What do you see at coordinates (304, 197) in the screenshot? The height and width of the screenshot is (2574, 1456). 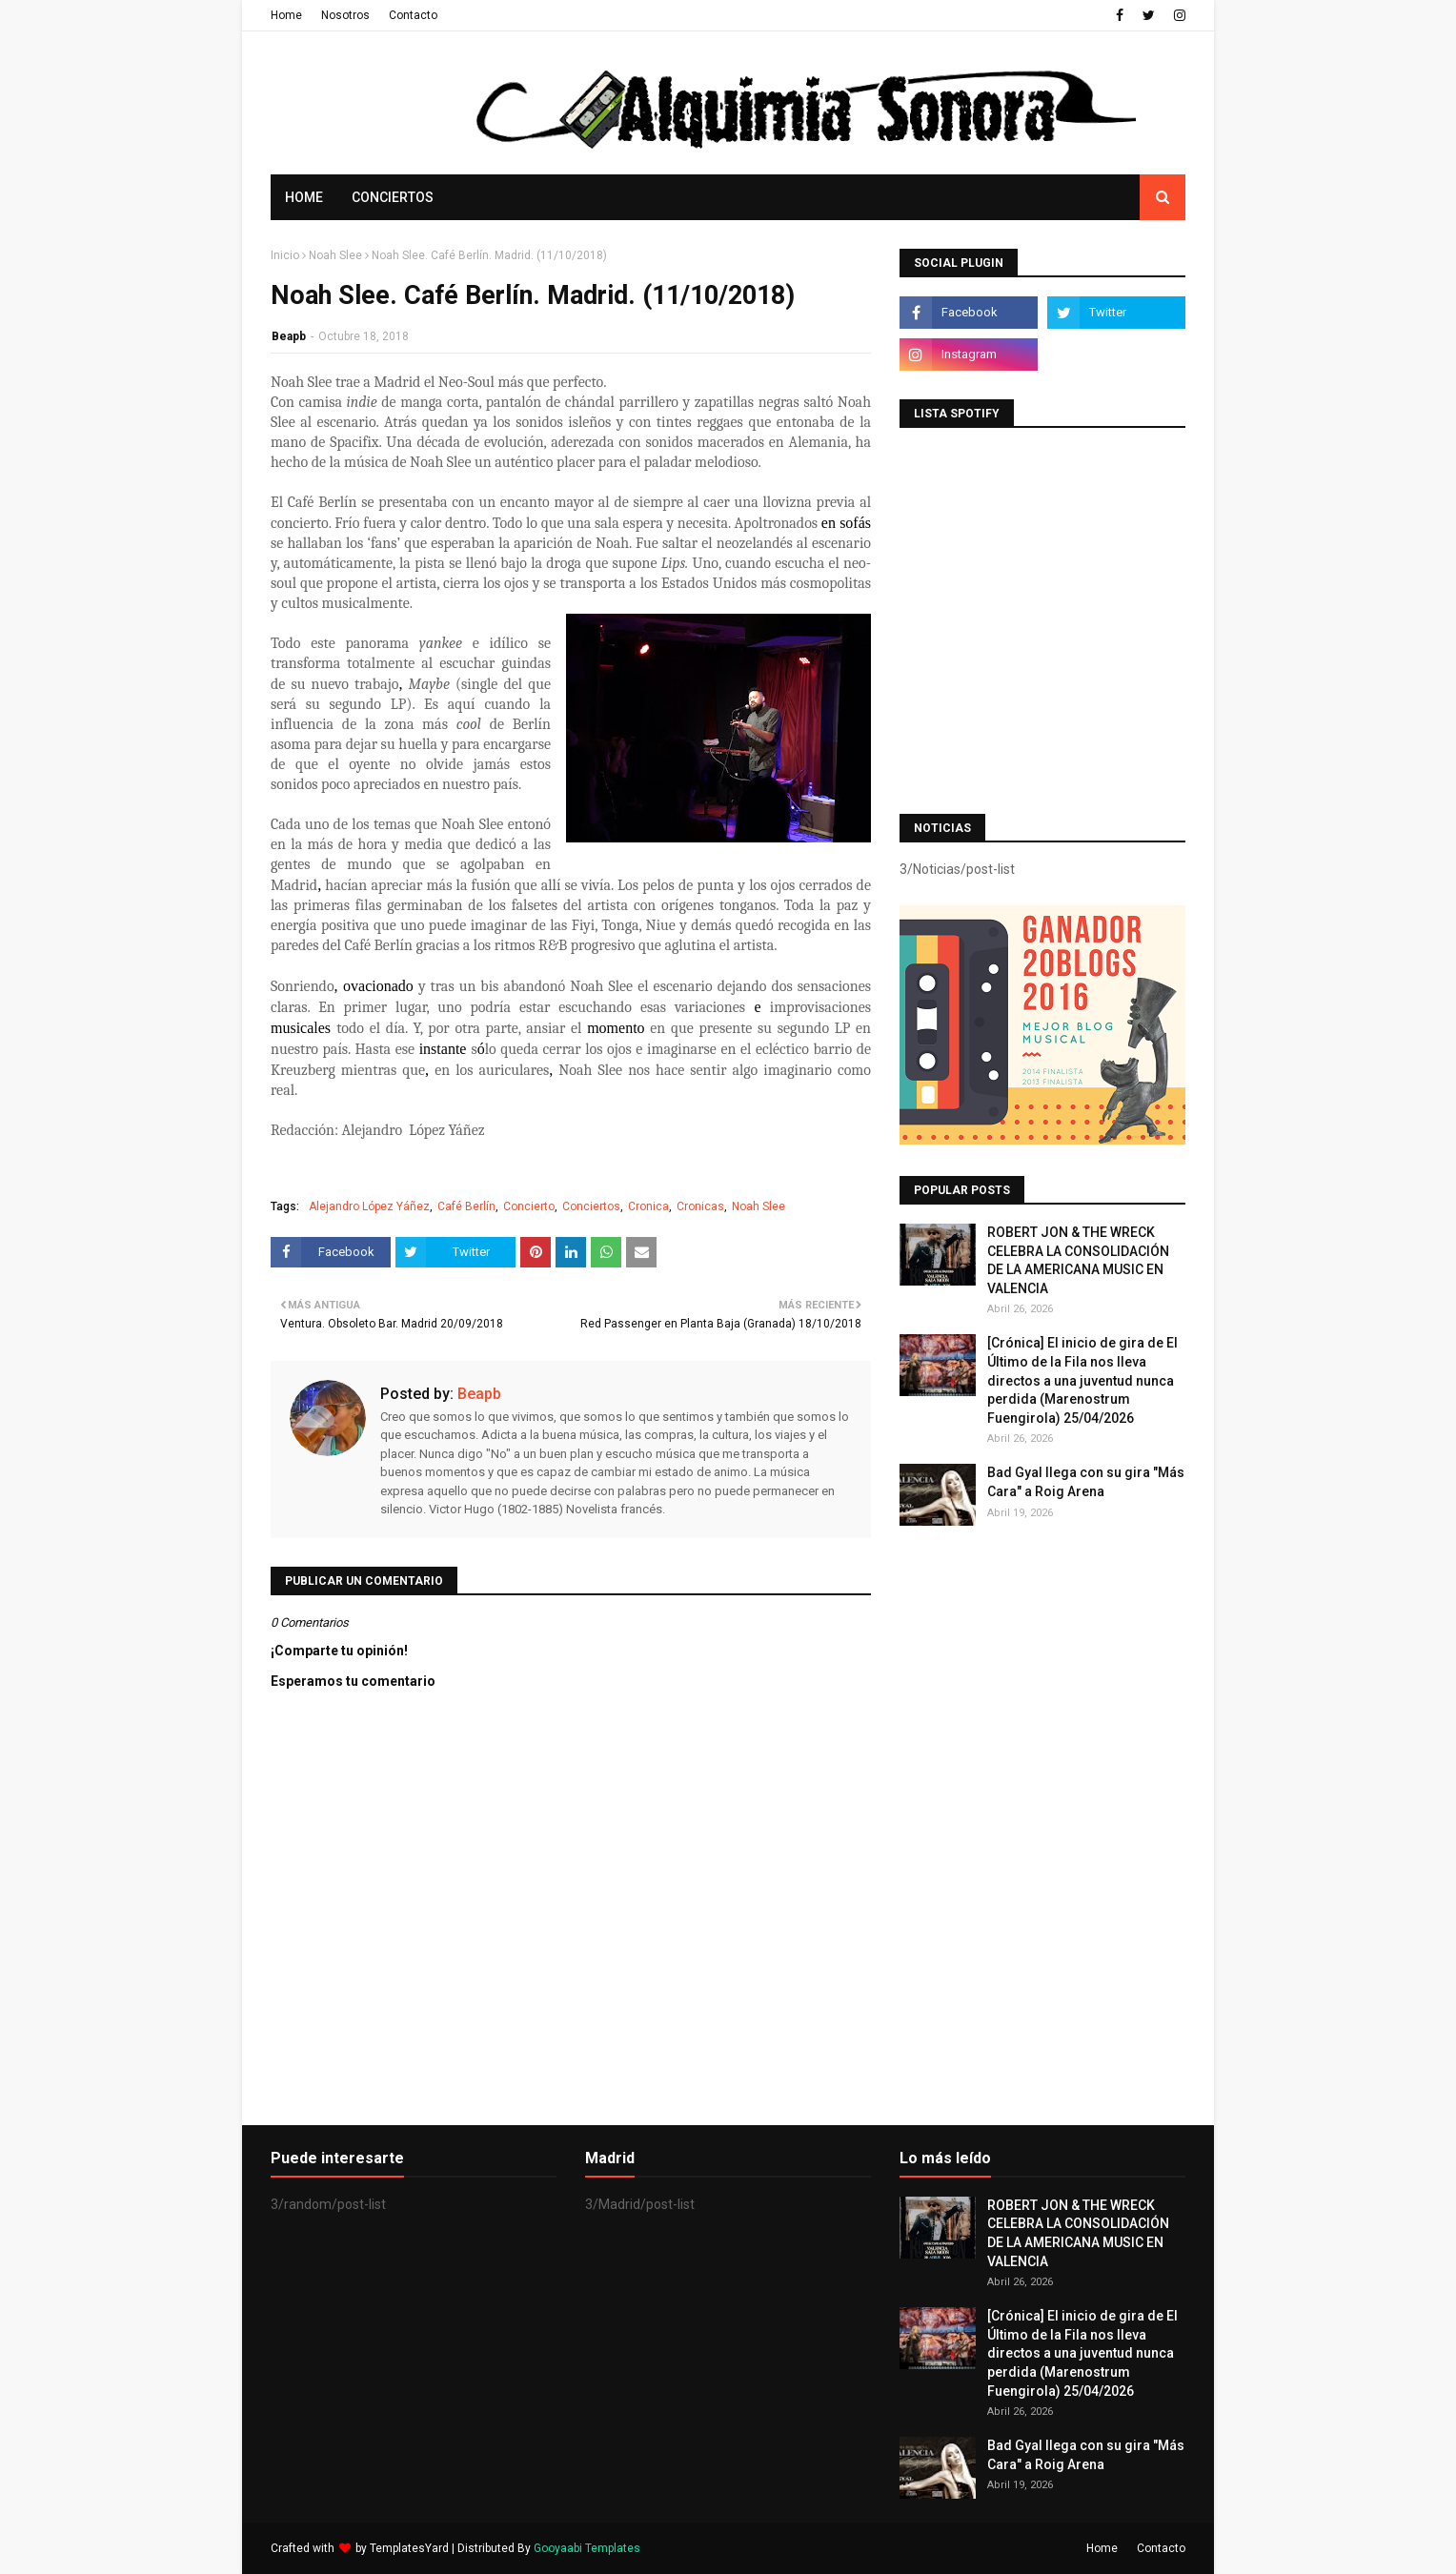 I see `Home [menuitem]` at bounding box center [304, 197].